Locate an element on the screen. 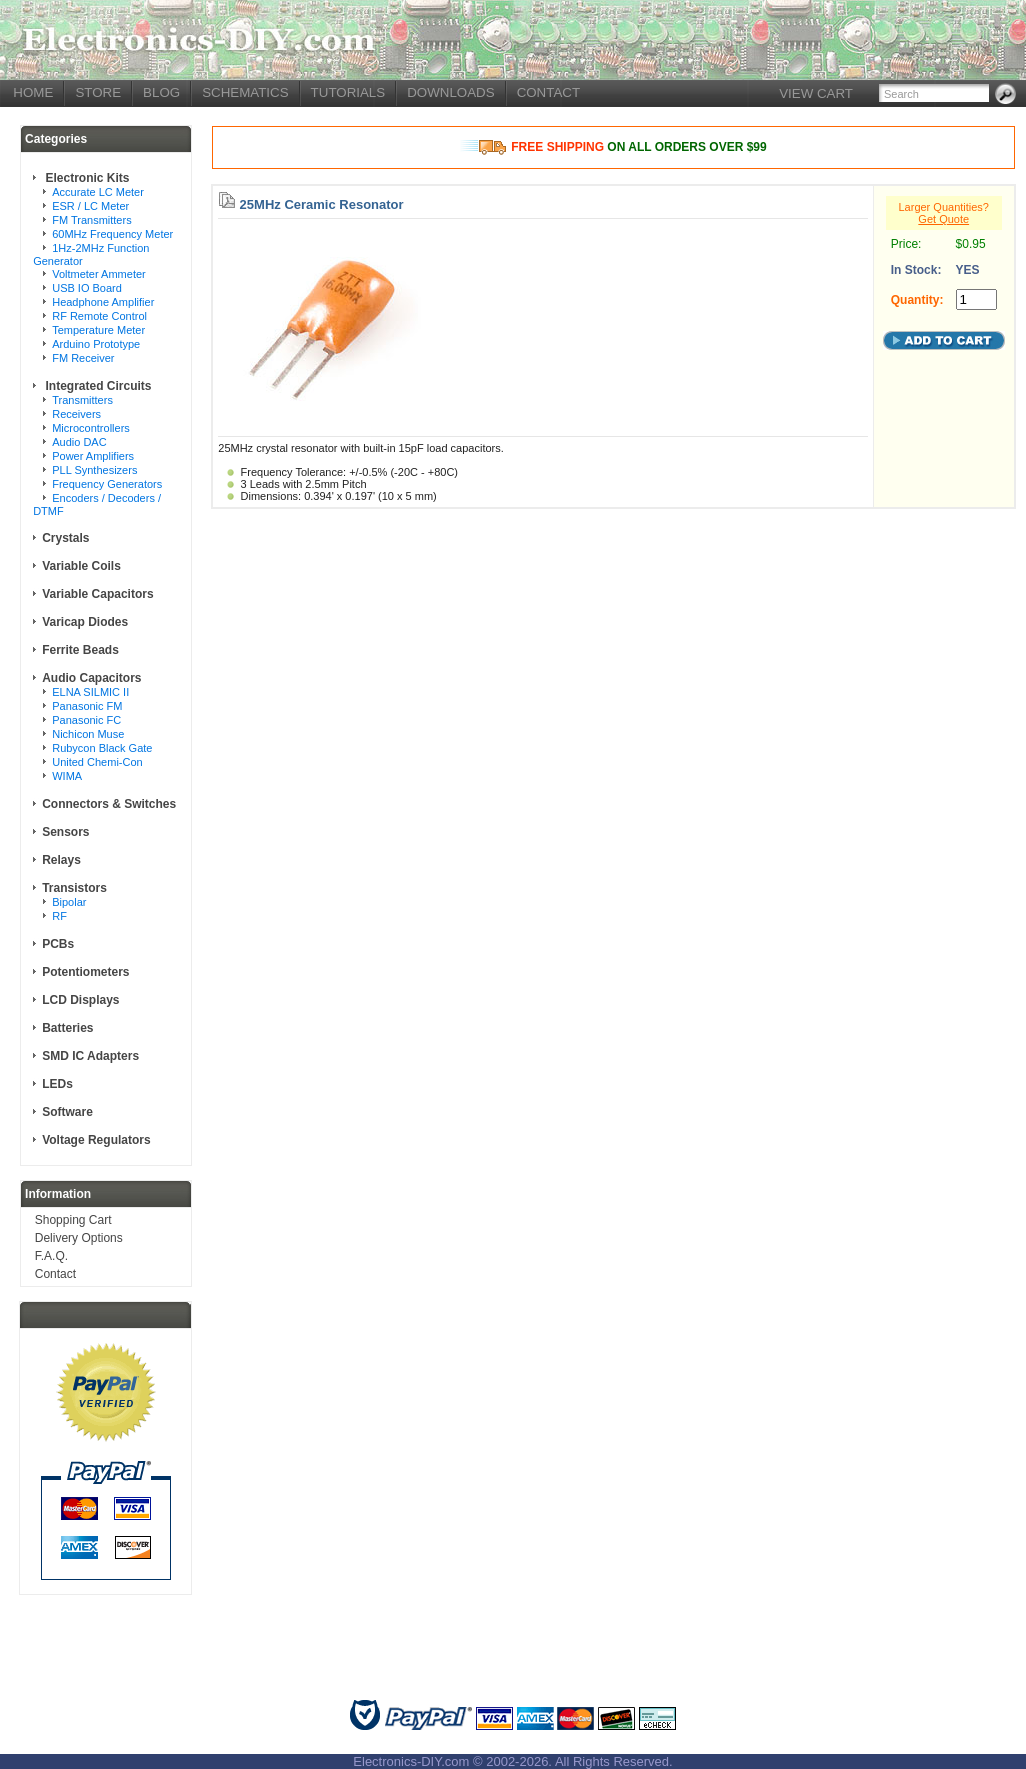 This screenshot has width=1026, height=1769. Microcontrollers is located at coordinates (91, 428).